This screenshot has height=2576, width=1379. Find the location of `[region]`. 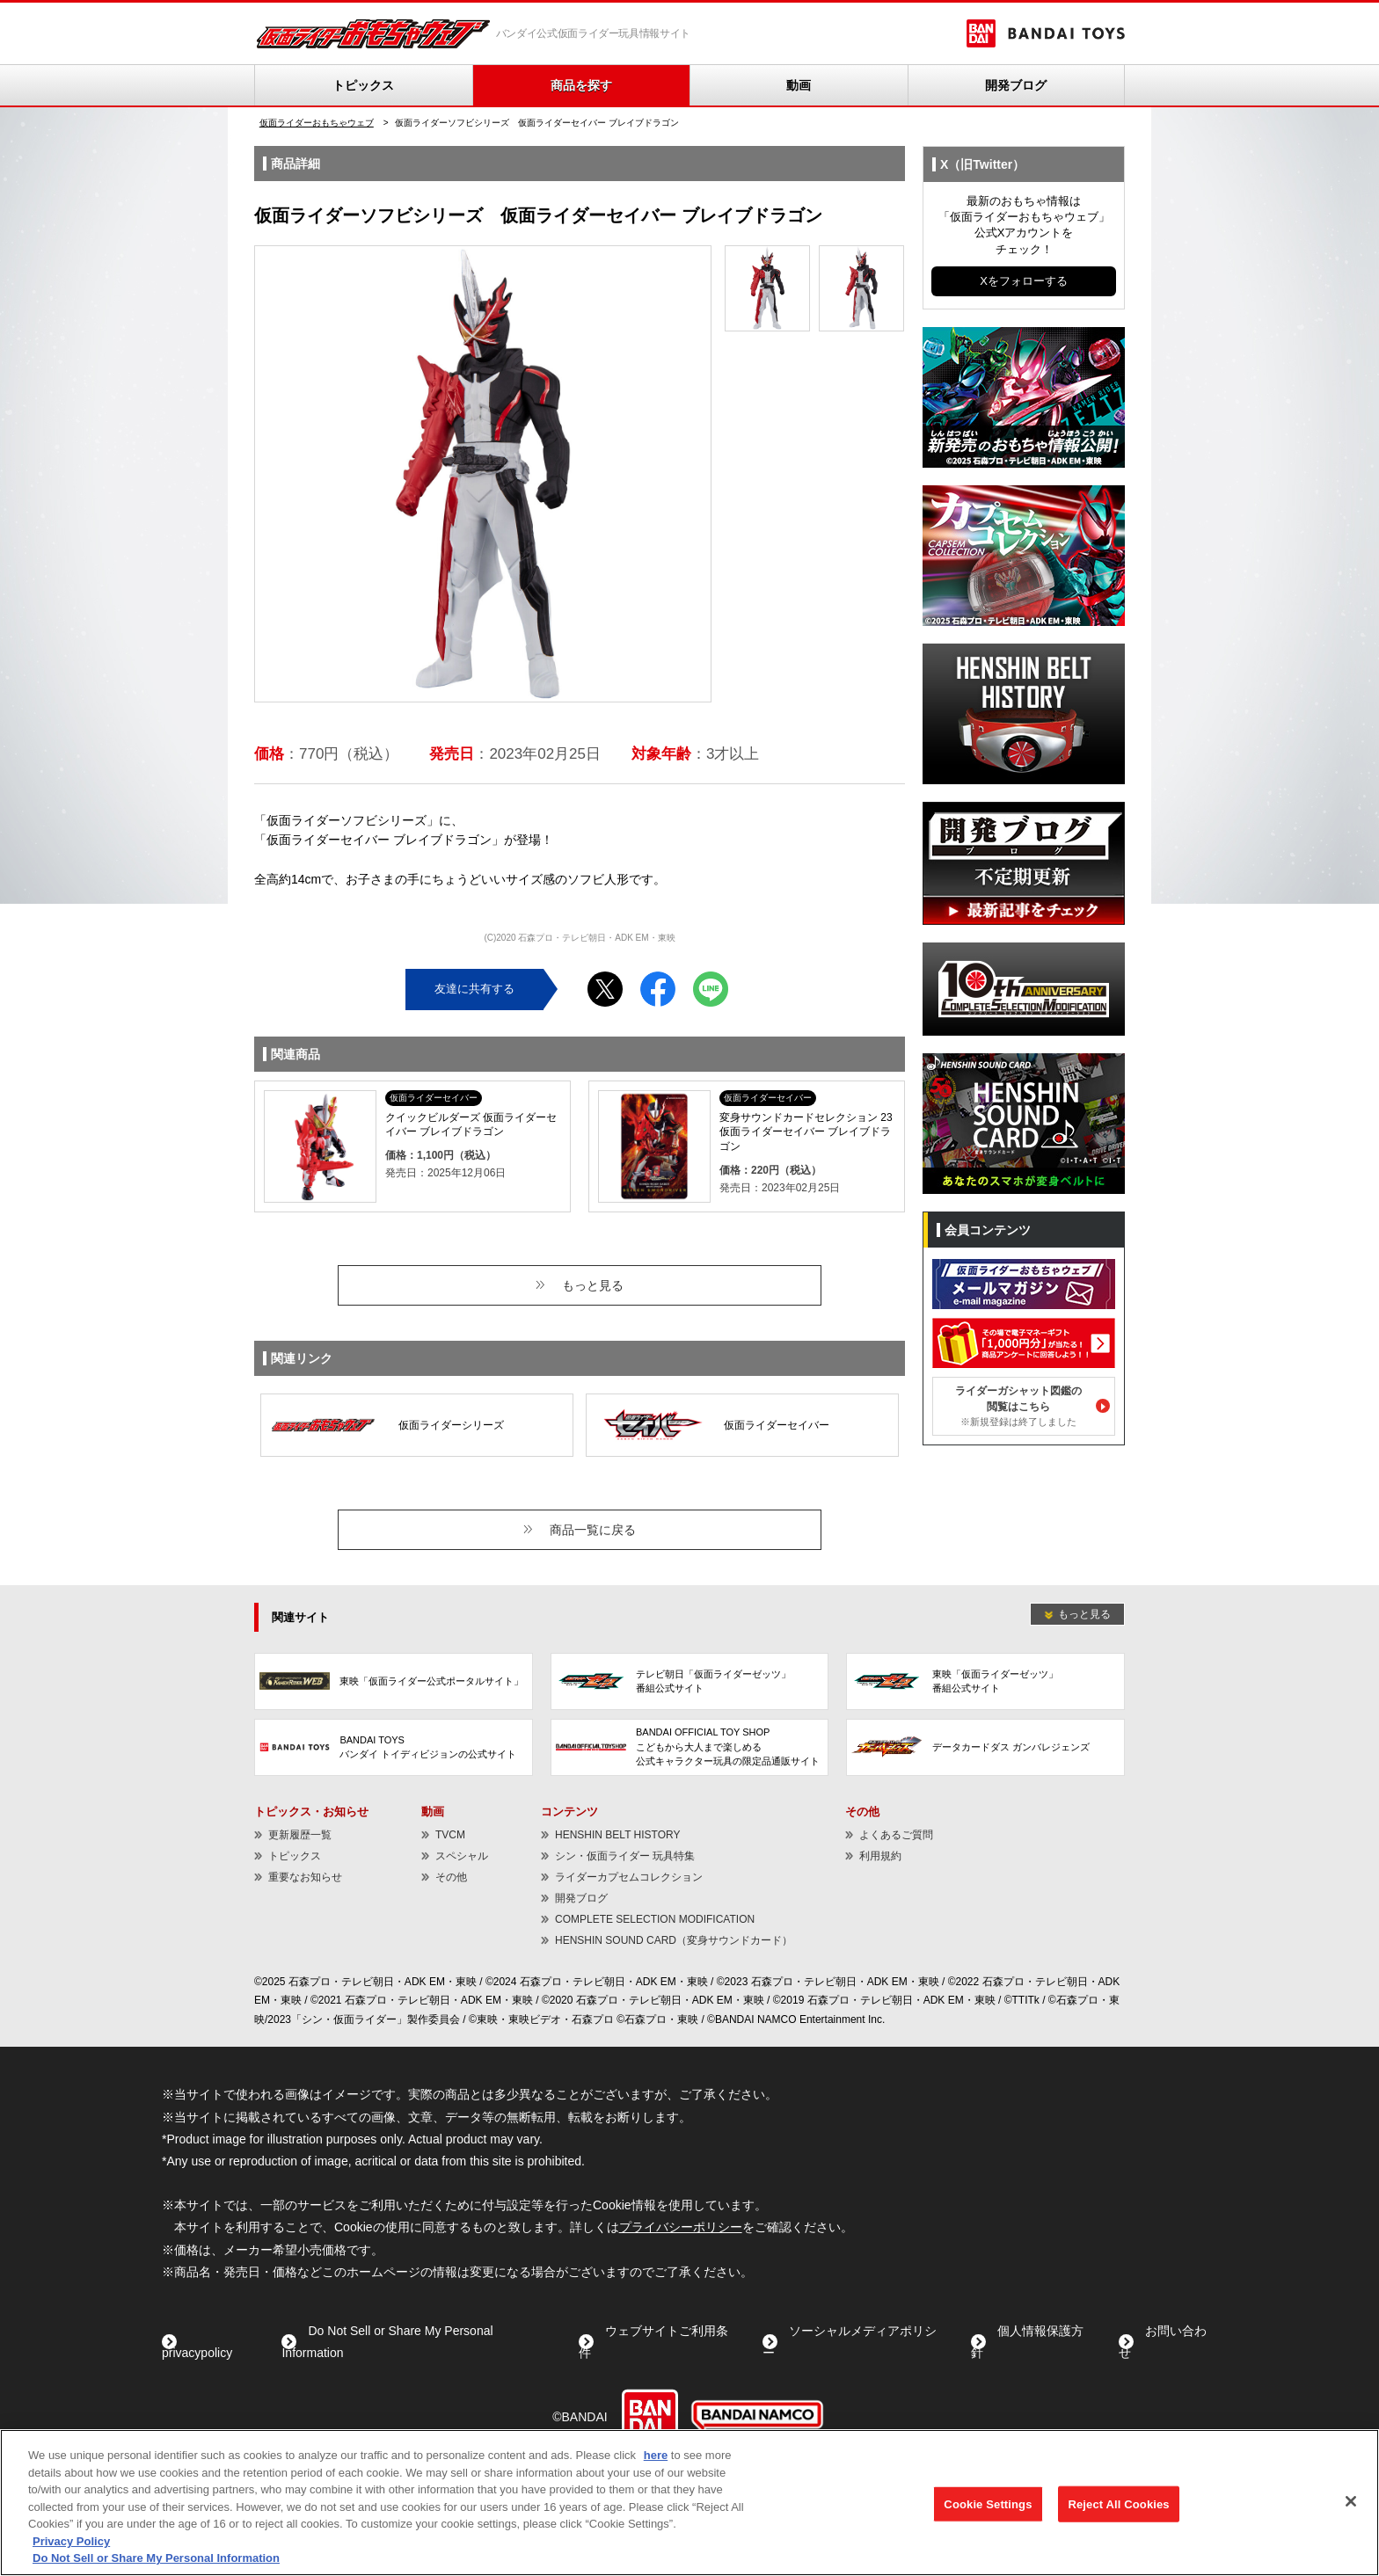

[region] is located at coordinates (689, 2502).